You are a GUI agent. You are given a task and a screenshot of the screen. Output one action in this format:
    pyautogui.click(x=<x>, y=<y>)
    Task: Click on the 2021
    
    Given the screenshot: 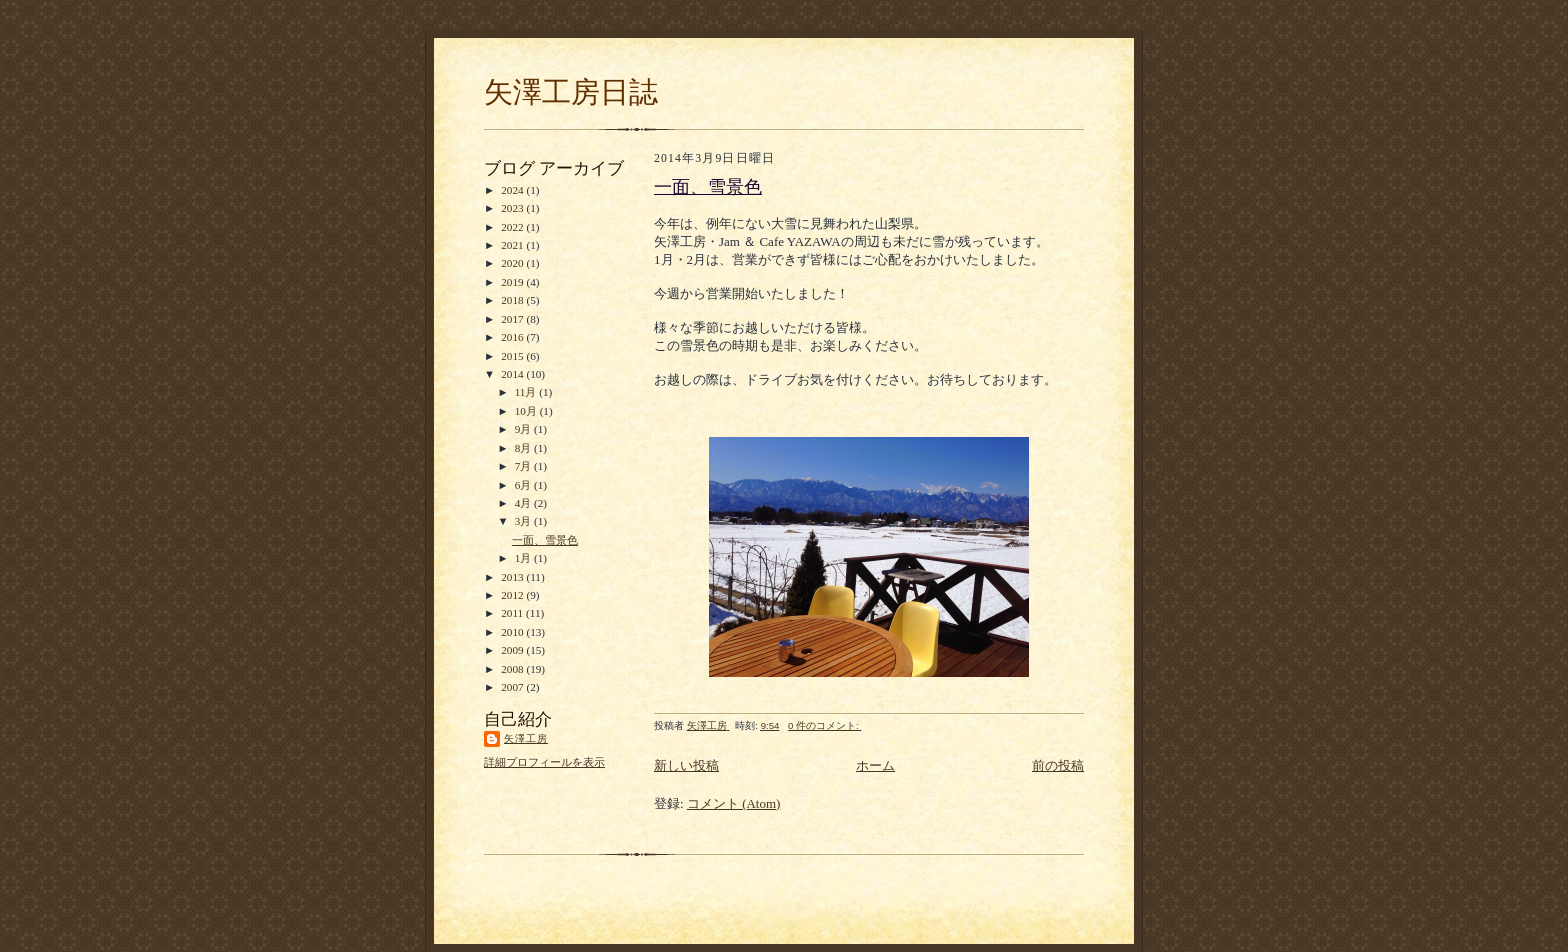 What is the action you would take?
    pyautogui.click(x=513, y=245)
    